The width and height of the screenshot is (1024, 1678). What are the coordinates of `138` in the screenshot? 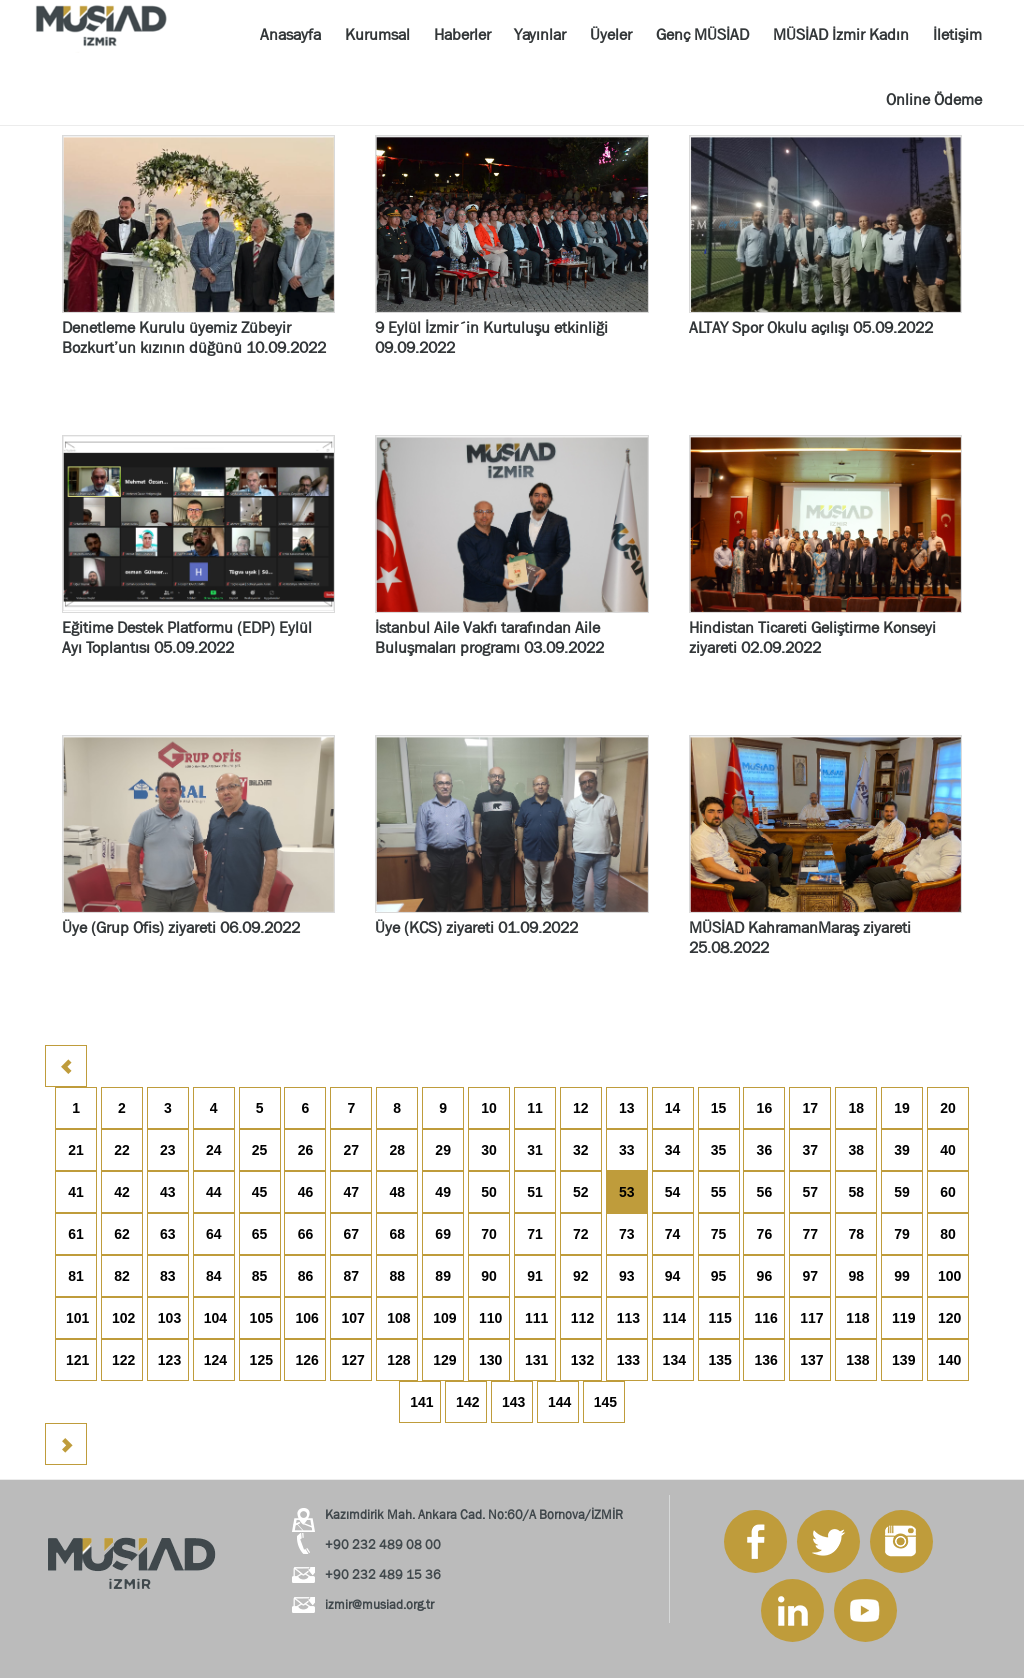 It's located at (857, 1360).